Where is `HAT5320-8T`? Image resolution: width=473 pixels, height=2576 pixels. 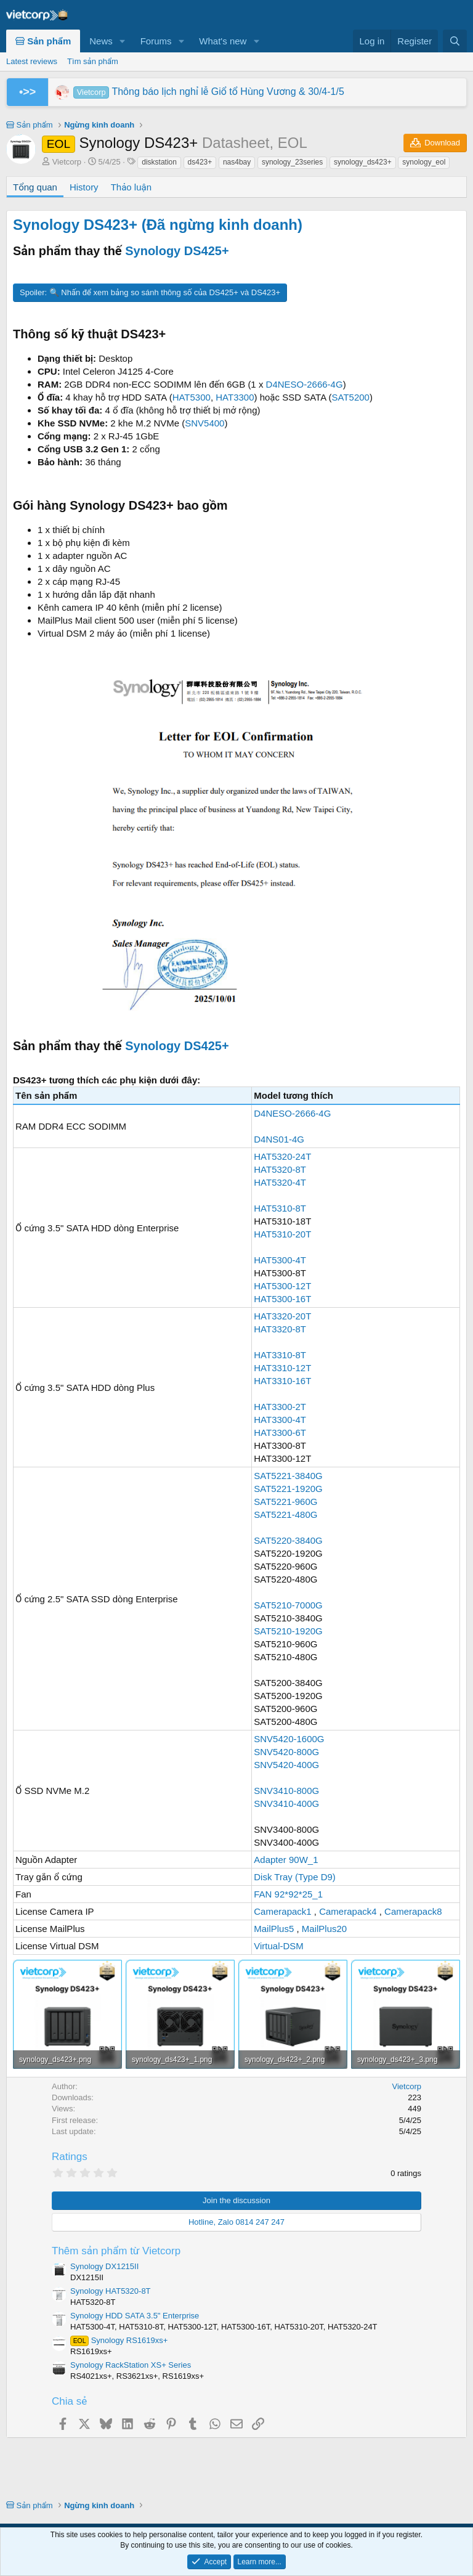
HAT5320-8T is located at coordinates (280, 1169).